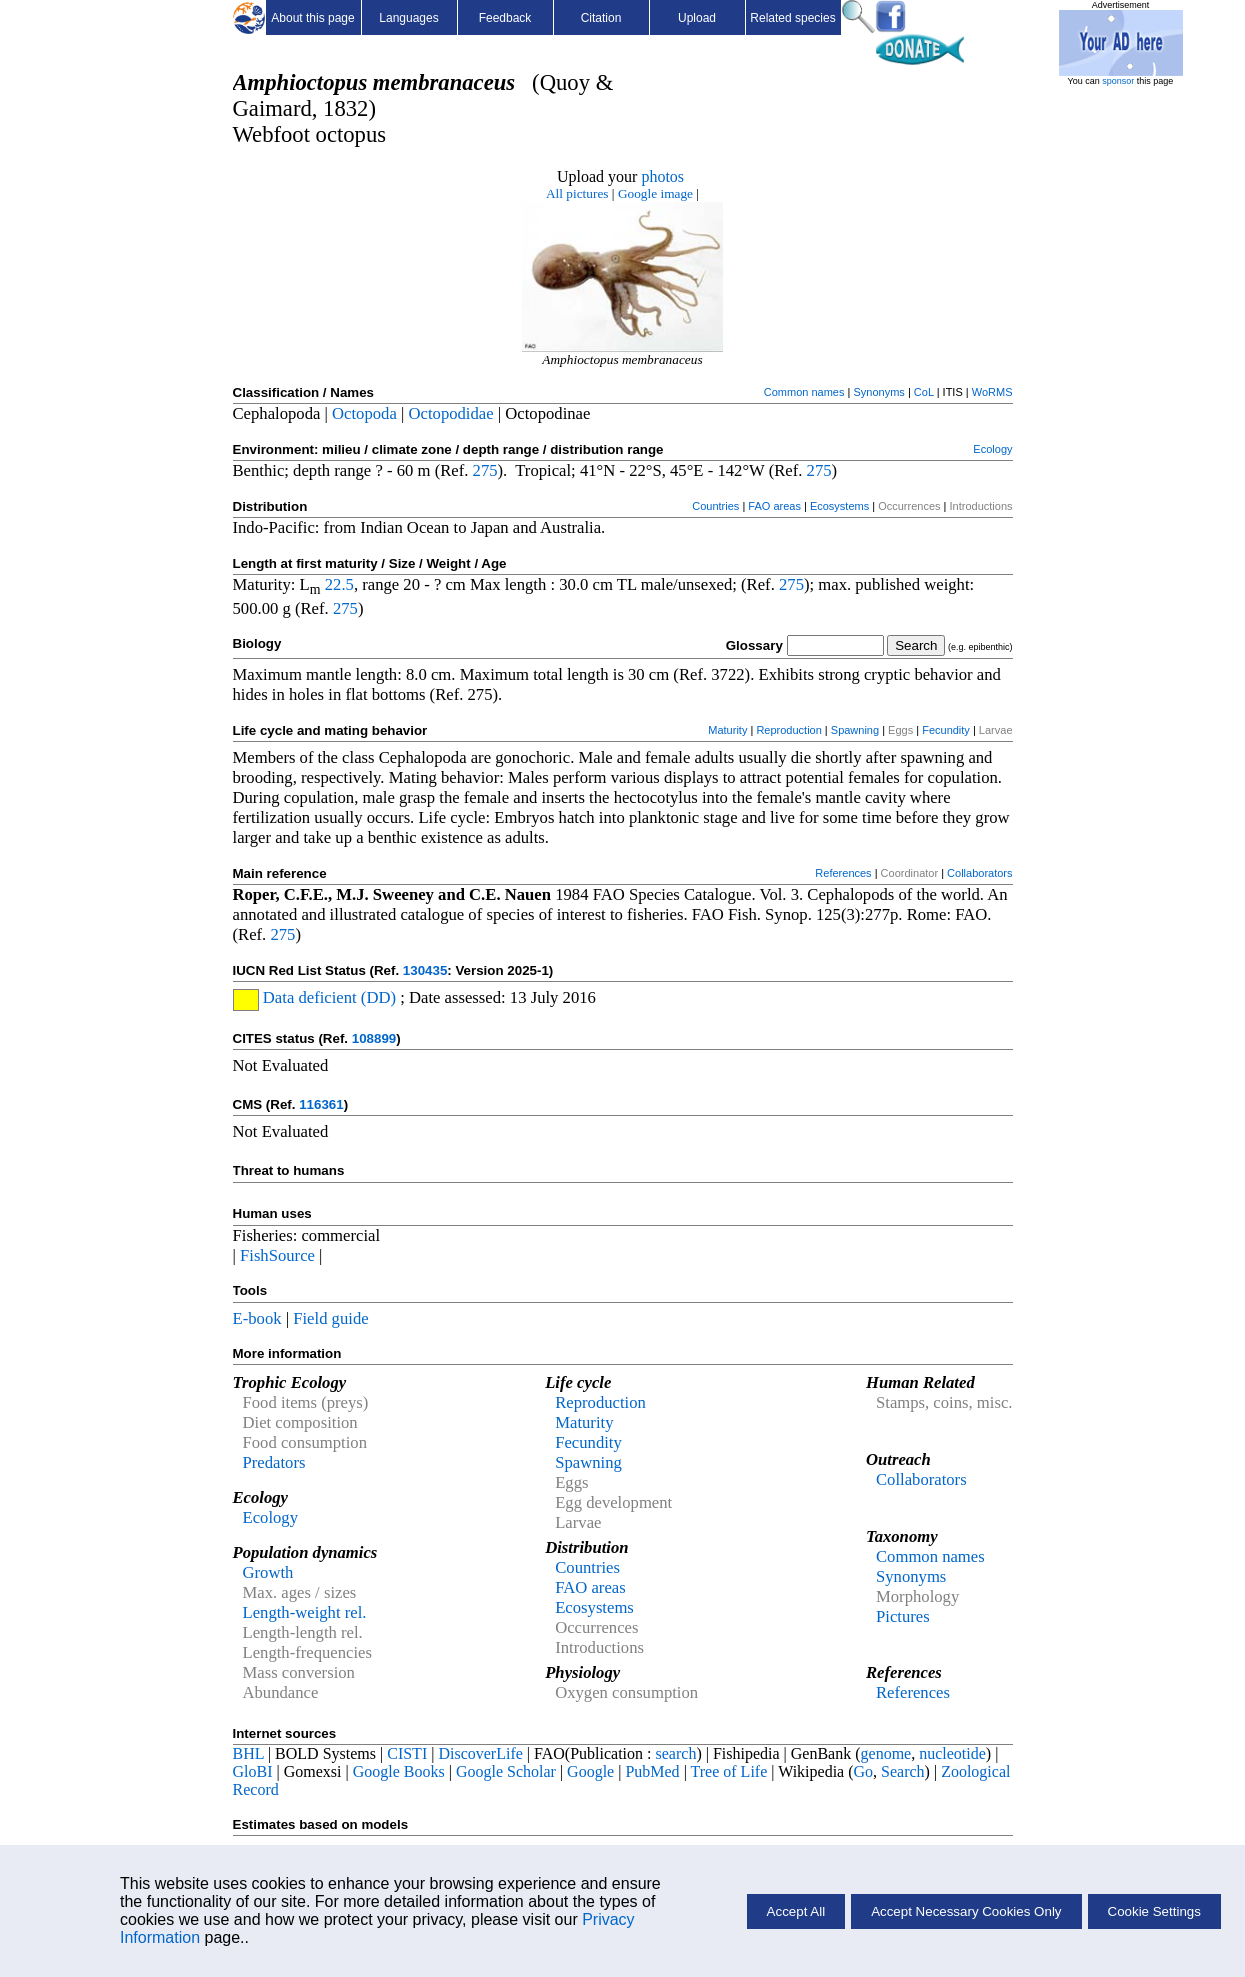 This screenshot has width=1245, height=1977. Describe the element at coordinates (321, 1104) in the screenshot. I see `116361` at that location.